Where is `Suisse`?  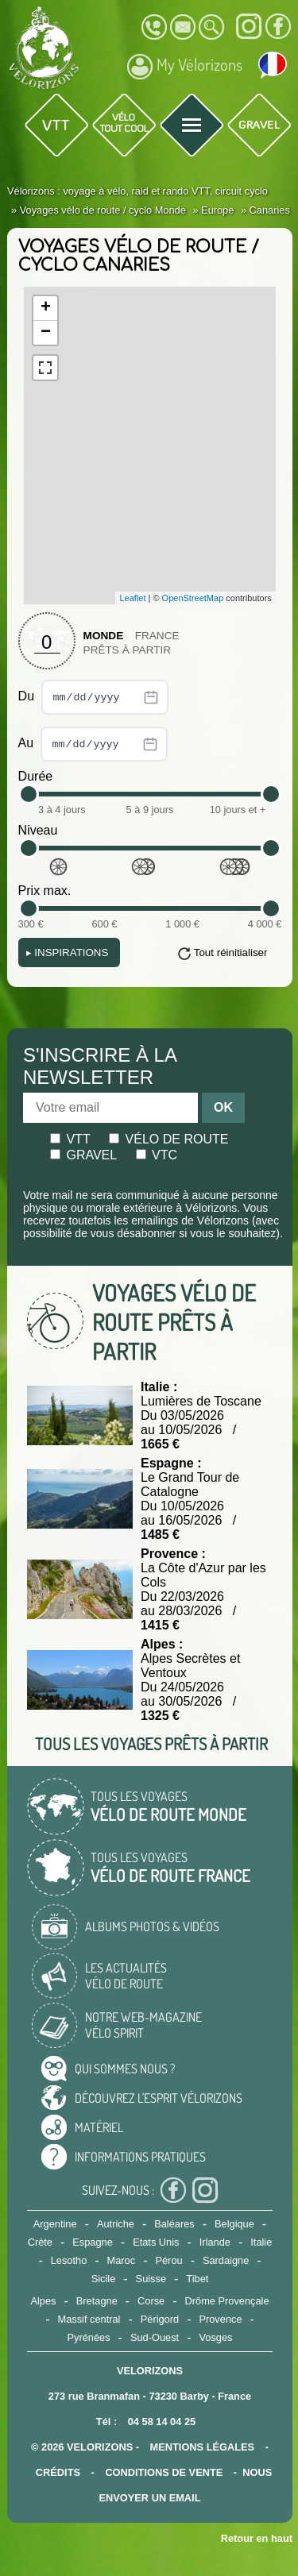 Suisse is located at coordinates (151, 2279).